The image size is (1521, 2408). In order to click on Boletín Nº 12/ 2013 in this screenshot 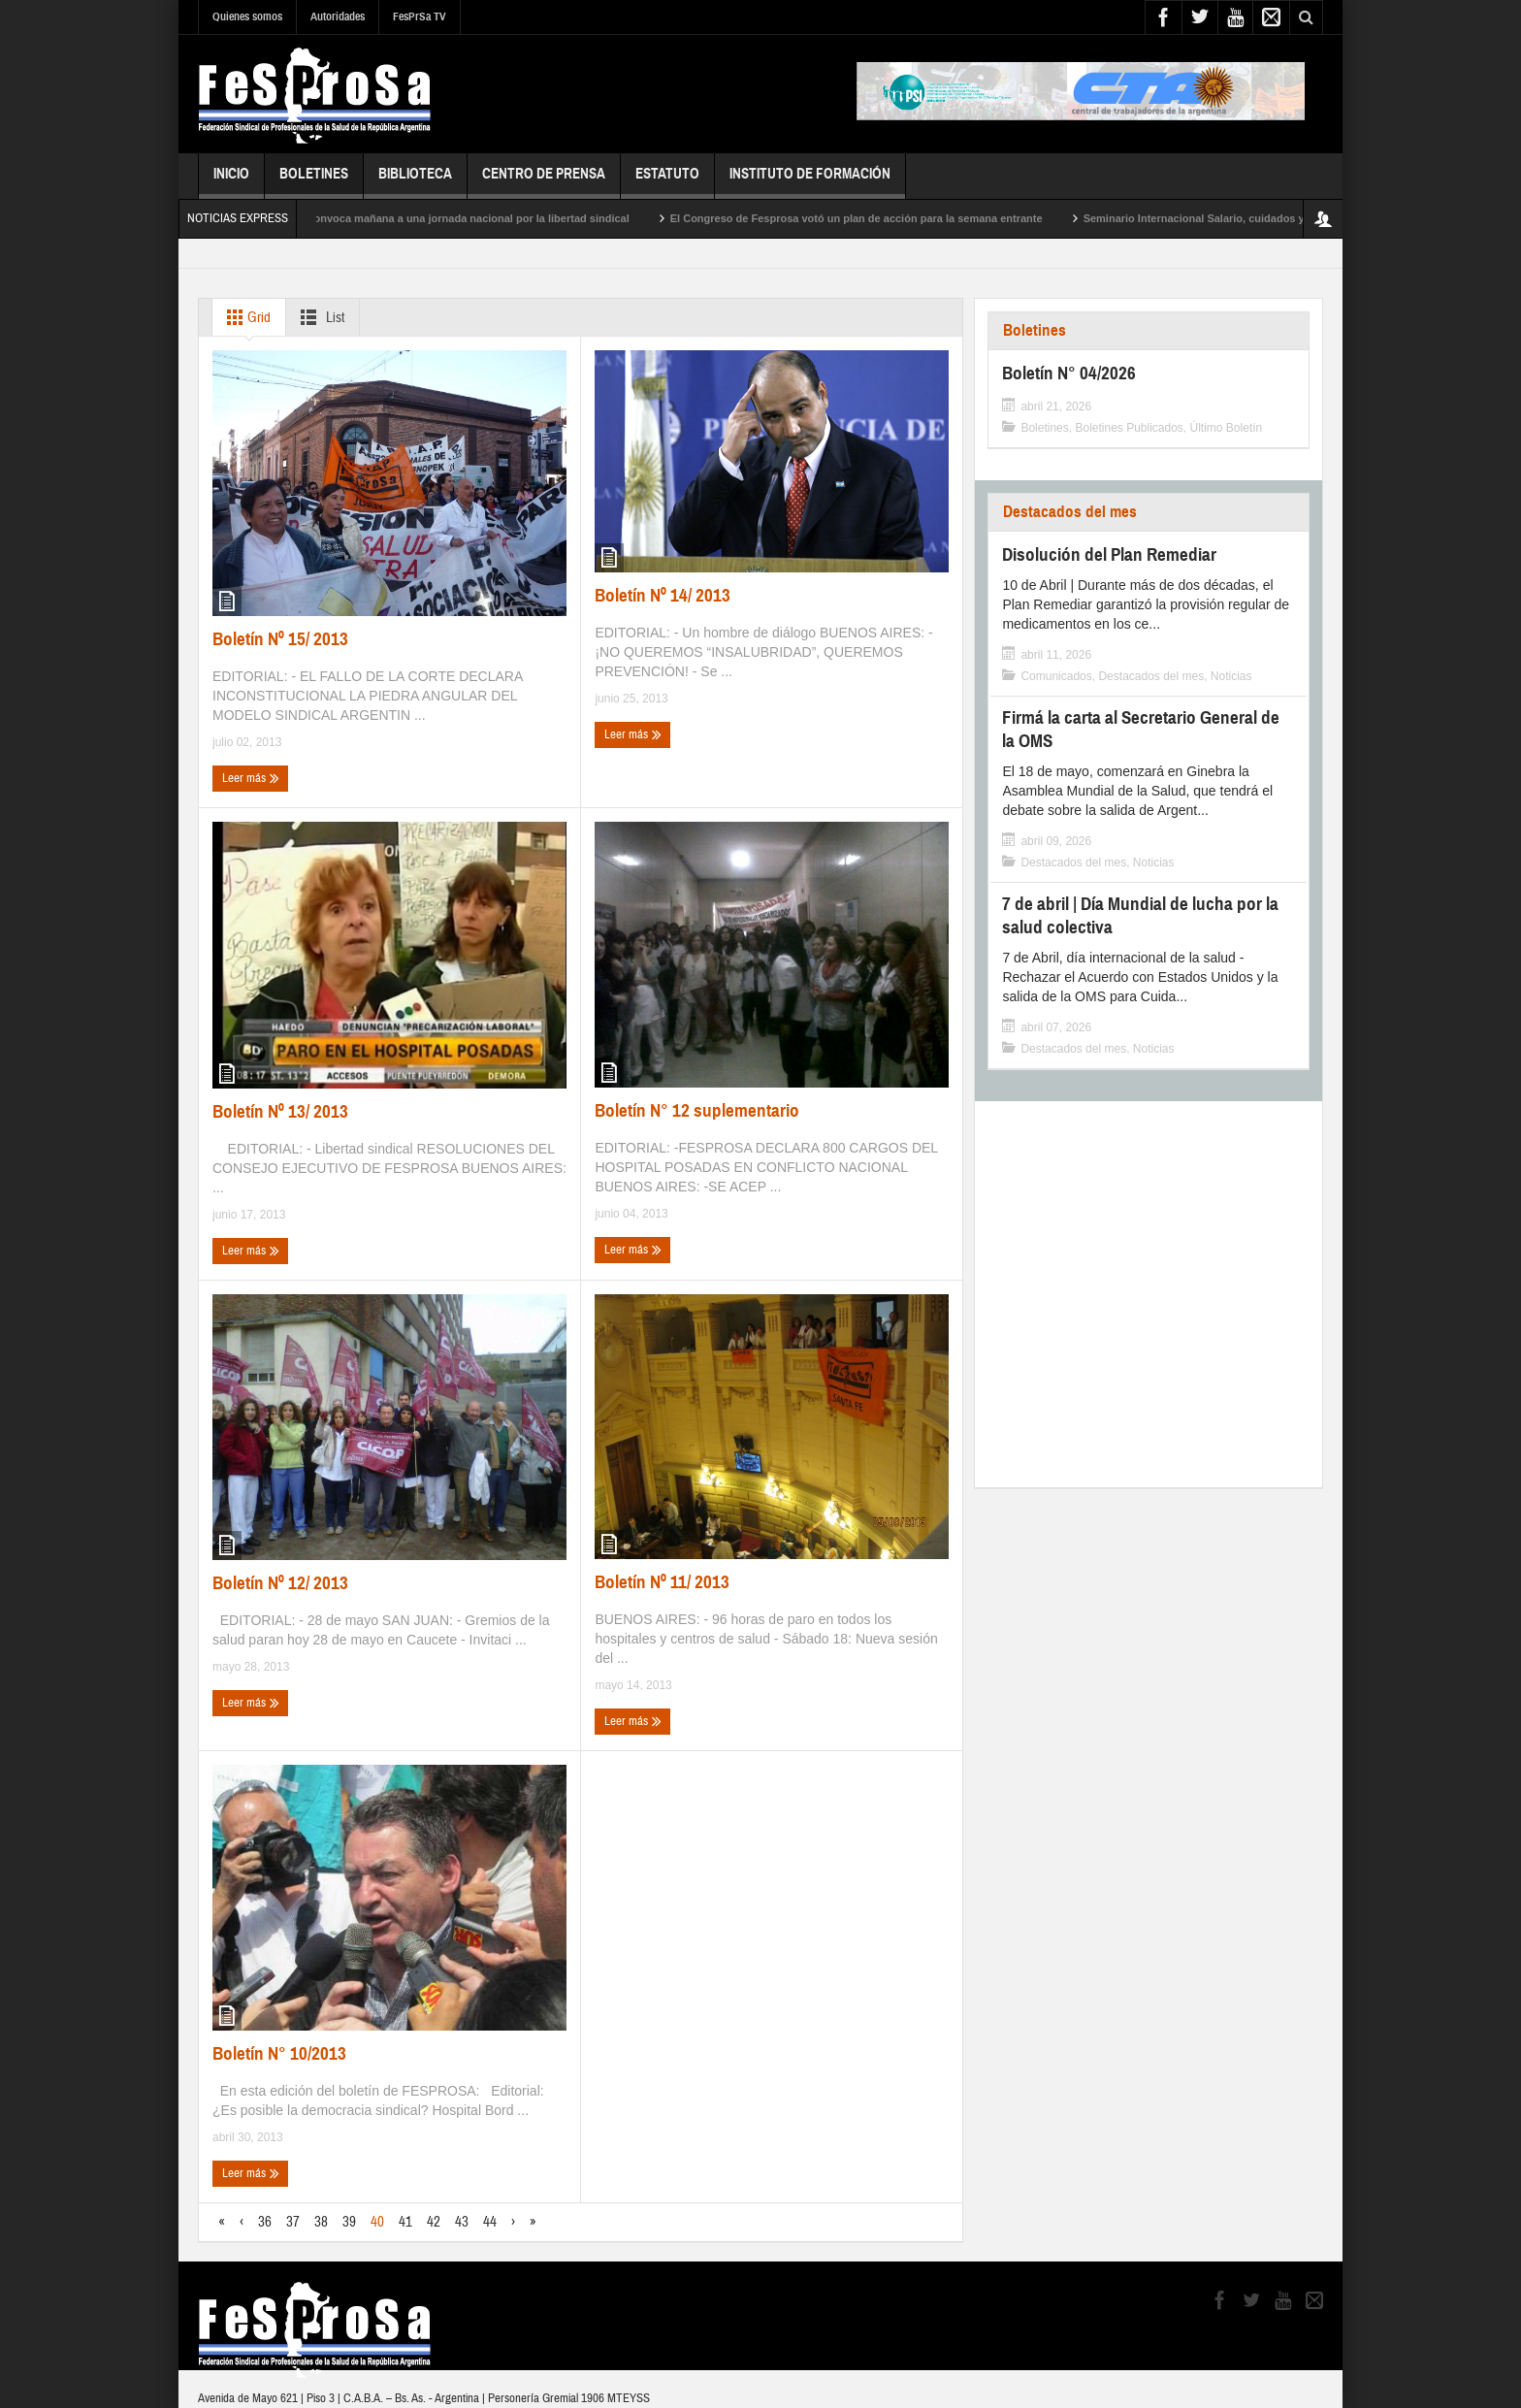, I will do `click(280, 1583)`.